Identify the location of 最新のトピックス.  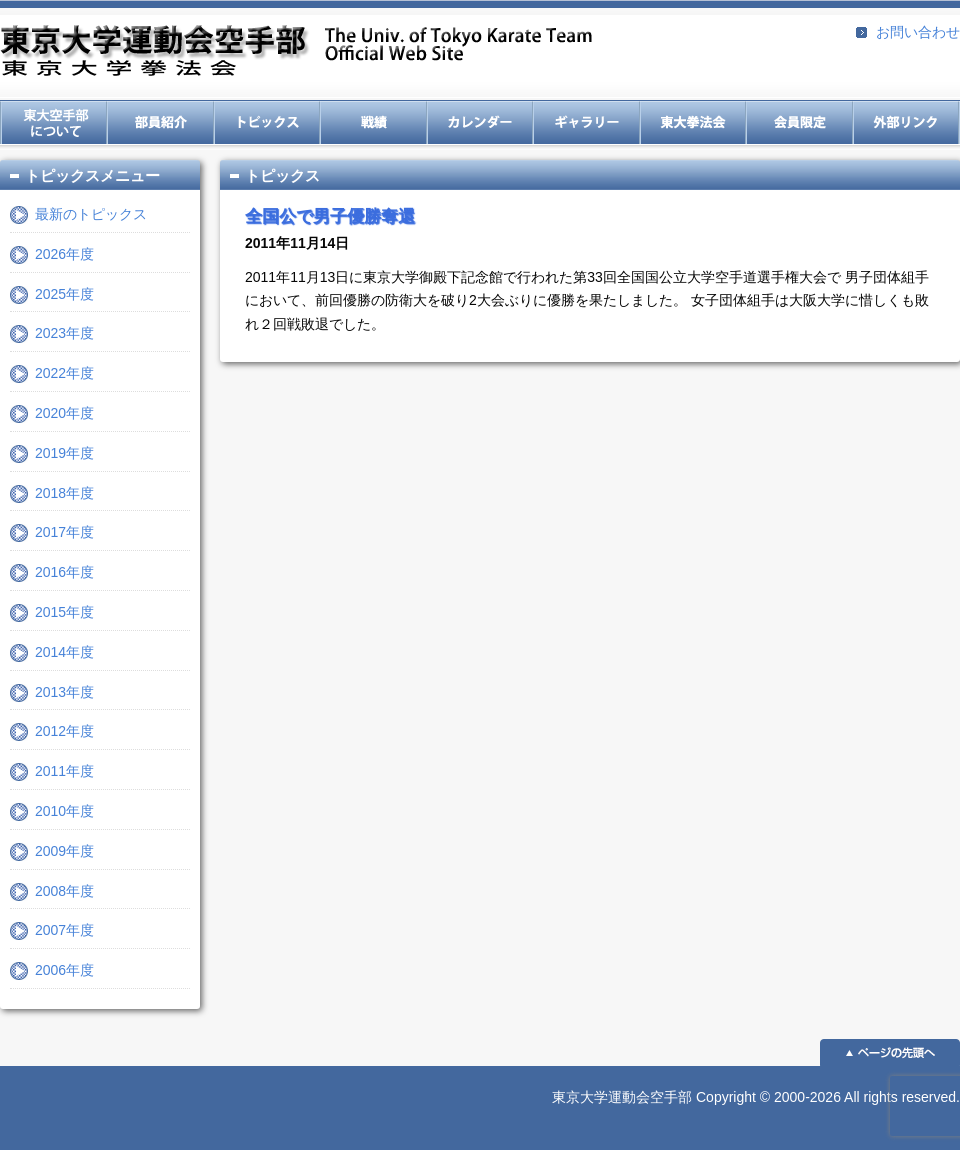
(91, 214).